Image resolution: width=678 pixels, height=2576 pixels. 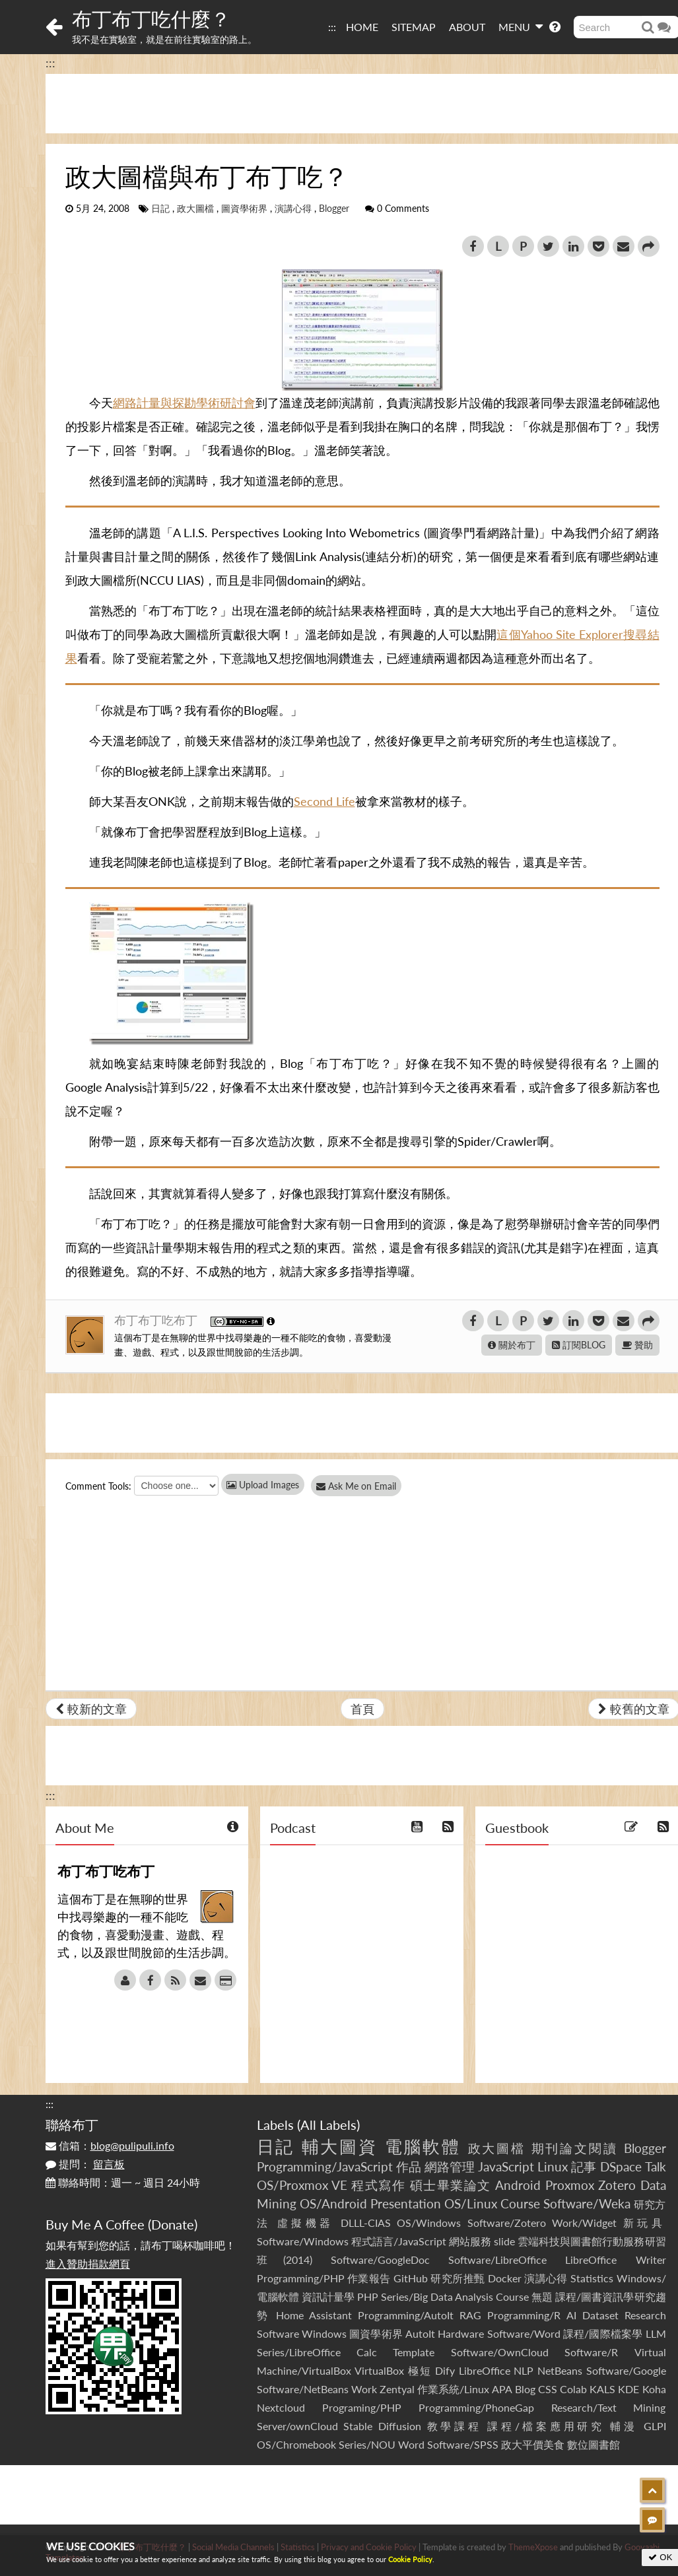 What do you see at coordinates (296, 2444) in the screenshot?
I see `OS/Chromebook` at bounding box center [296, 2444].